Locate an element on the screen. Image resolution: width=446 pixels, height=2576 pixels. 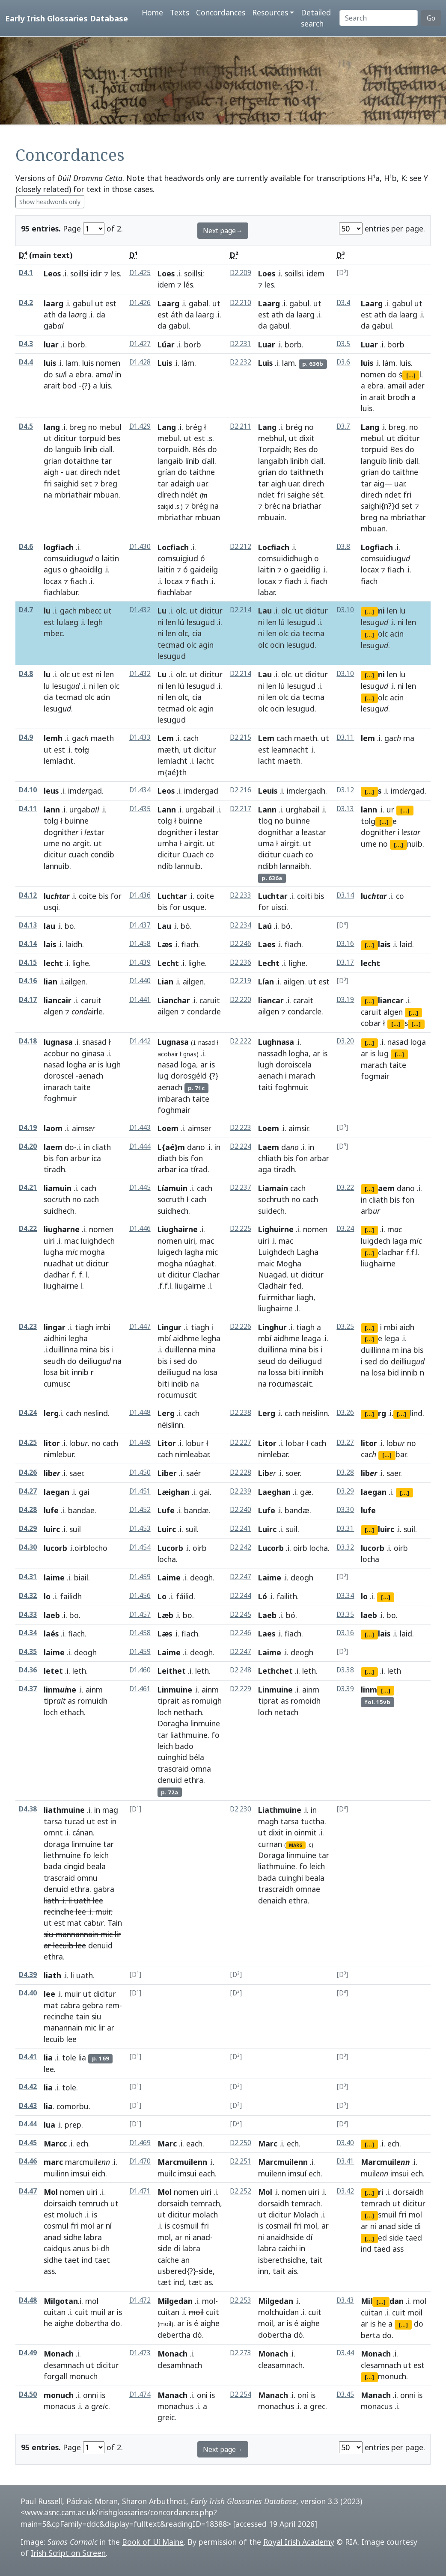
D3.13 is located at coordinates (345, 808).